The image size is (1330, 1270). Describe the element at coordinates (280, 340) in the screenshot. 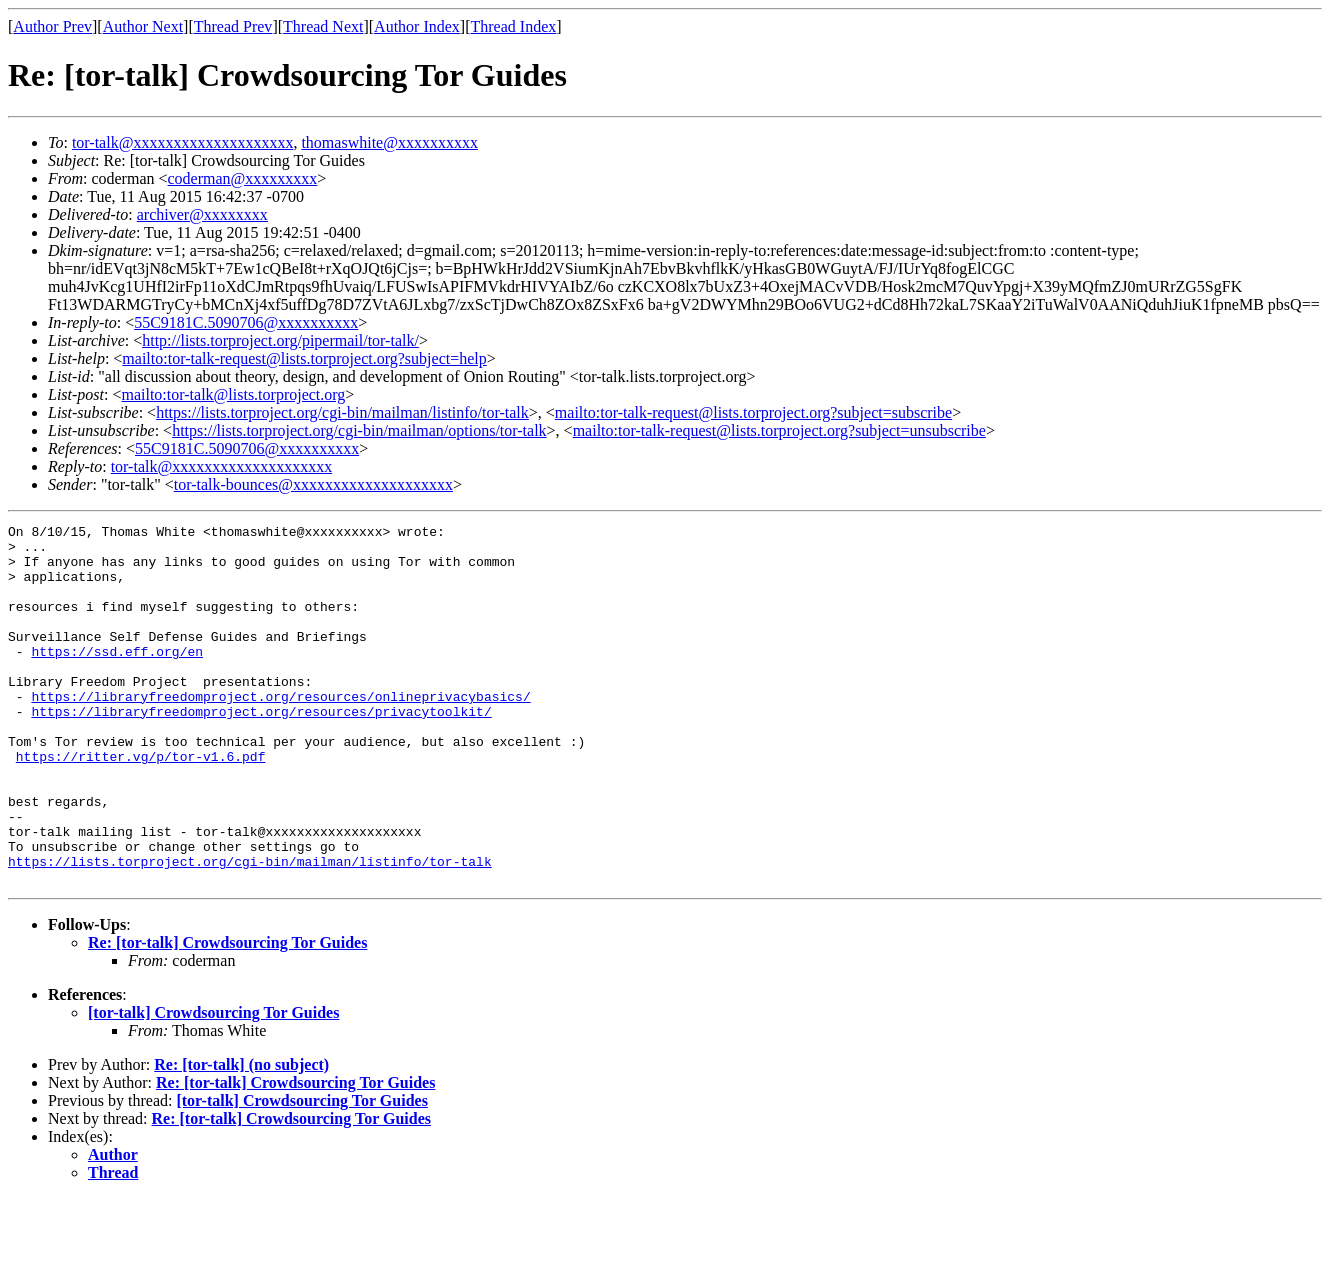

I see `http://lists.torproject.org/pipermail/tor-talk/` at that location.